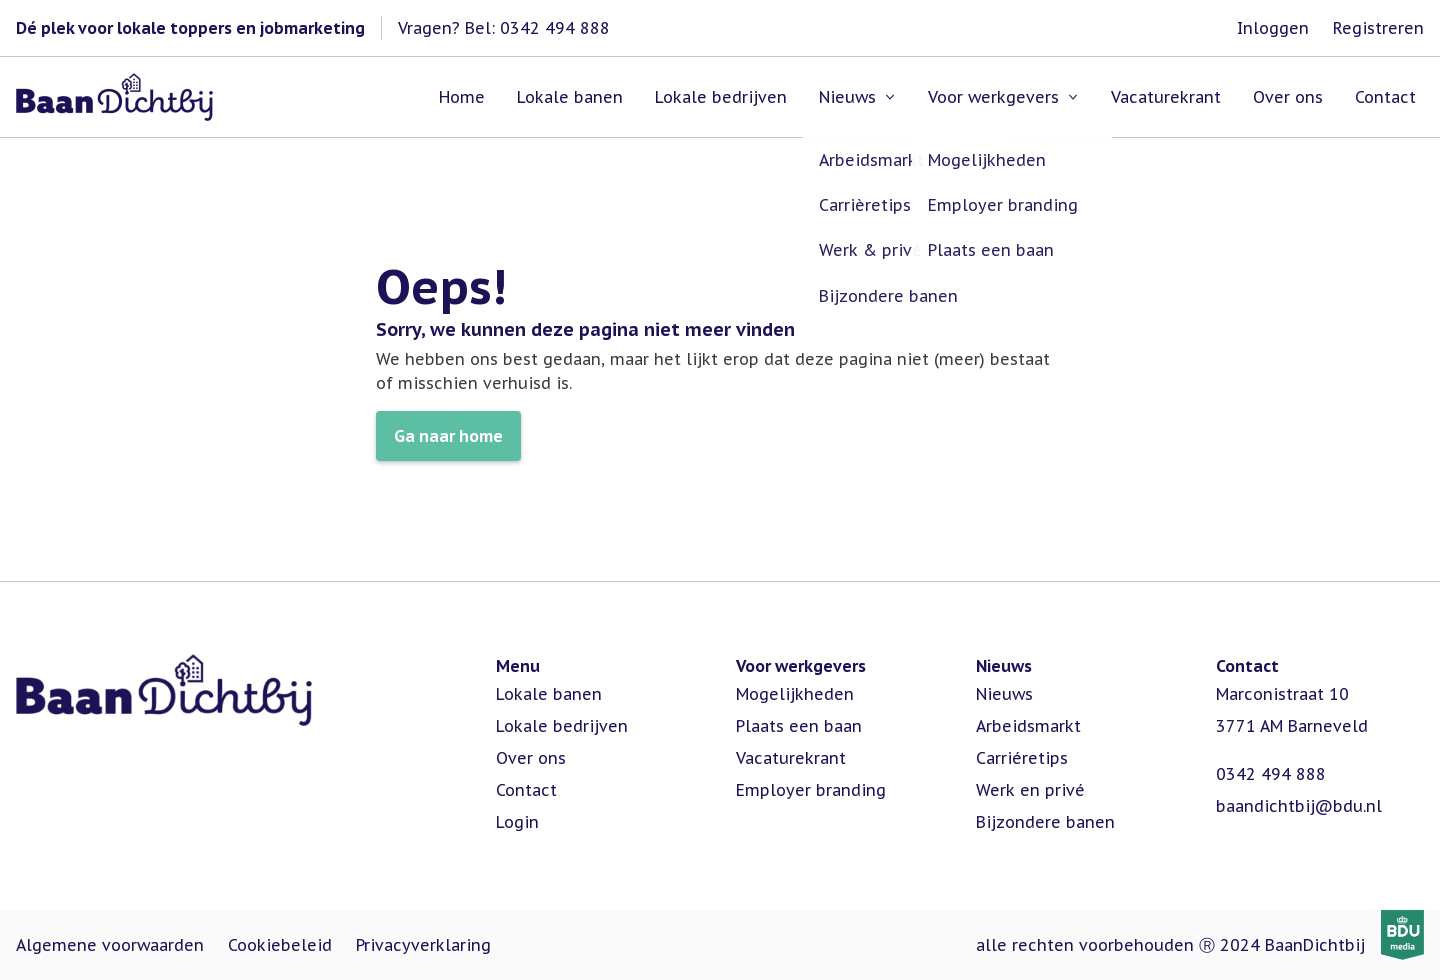 This screenshot has width=1440, height=980. Describe the element at coordinates (448, 436) in the screenshot. I see `Ga naar home` at that location.